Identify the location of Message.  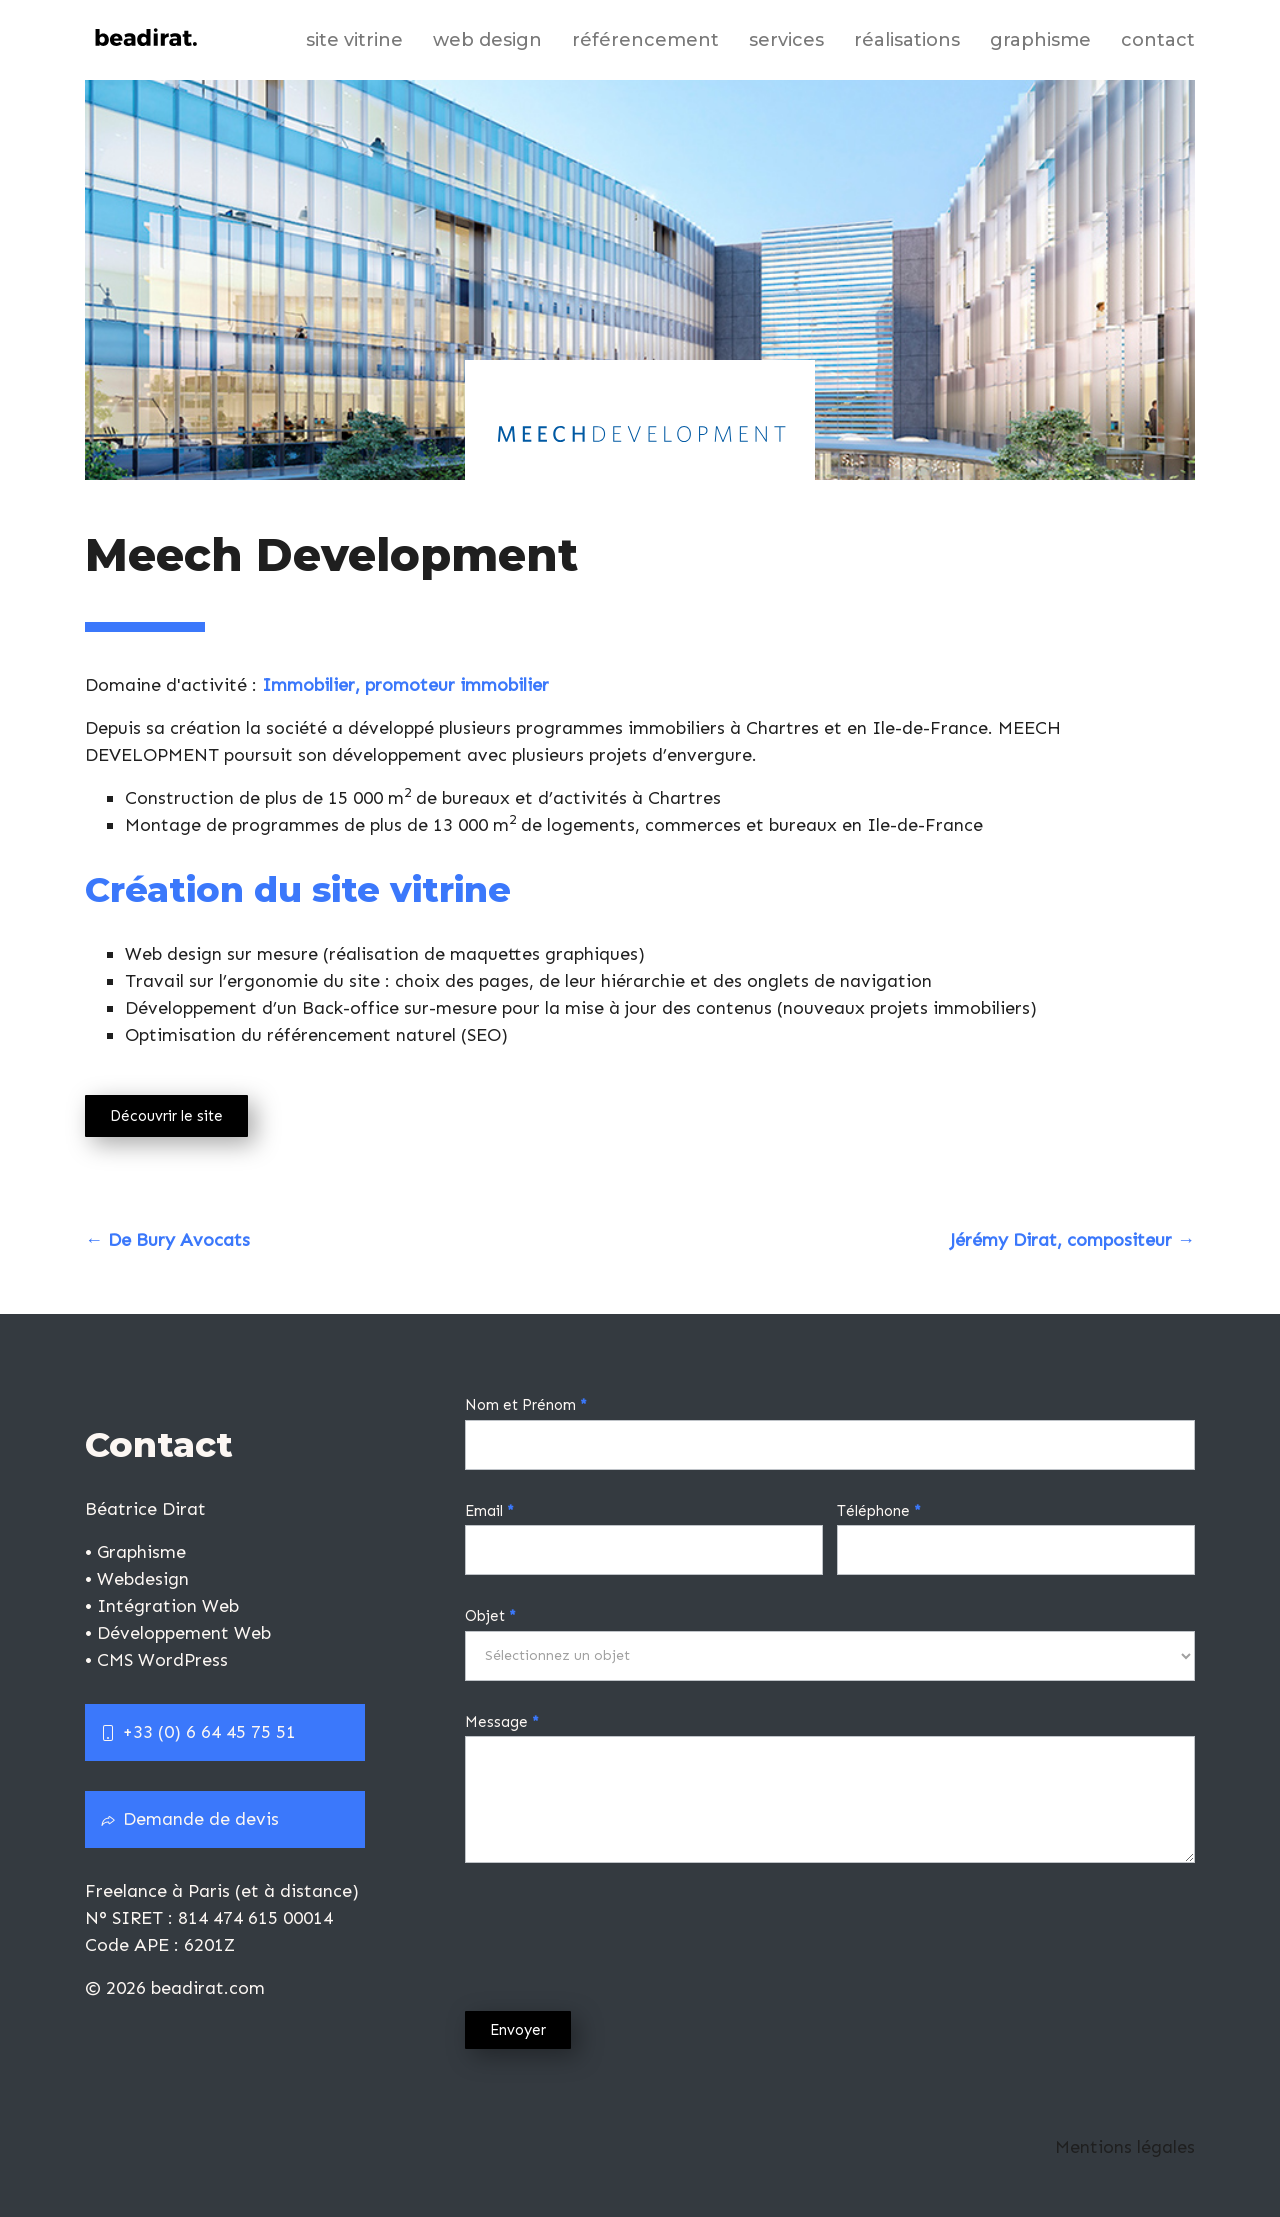
(502, 1722).